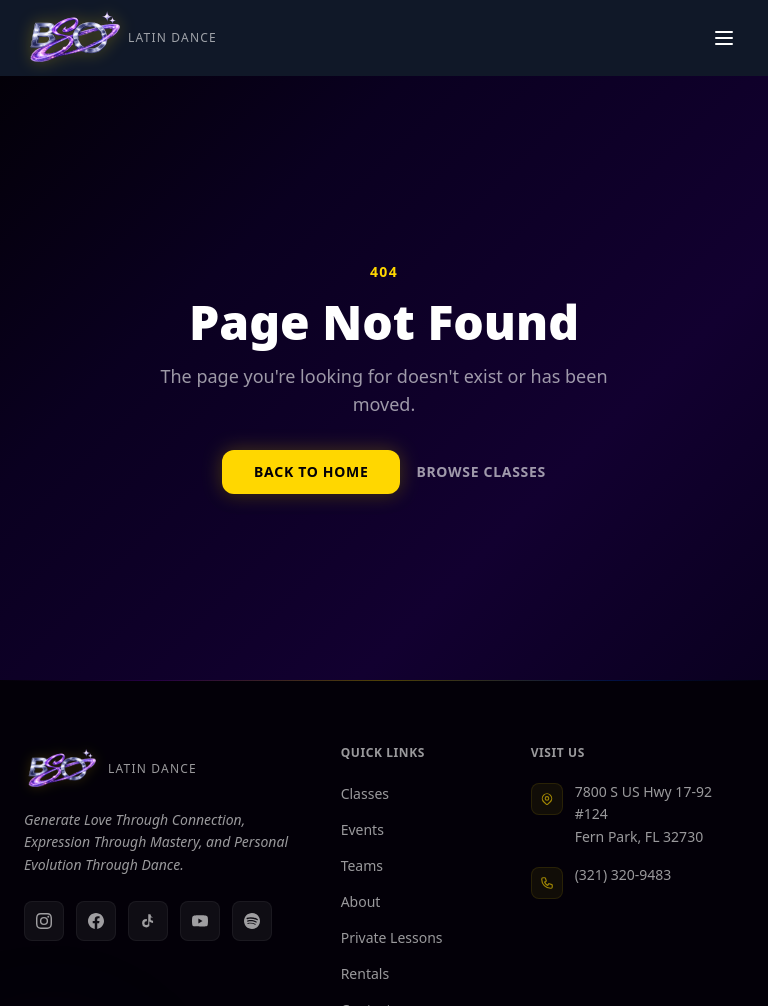 The width and height of the screenshot is (768, 1006). What do you see at coordinates (400, 937) in the screenshot?
I see `Private Lessons` at bounding box center [400, 937].